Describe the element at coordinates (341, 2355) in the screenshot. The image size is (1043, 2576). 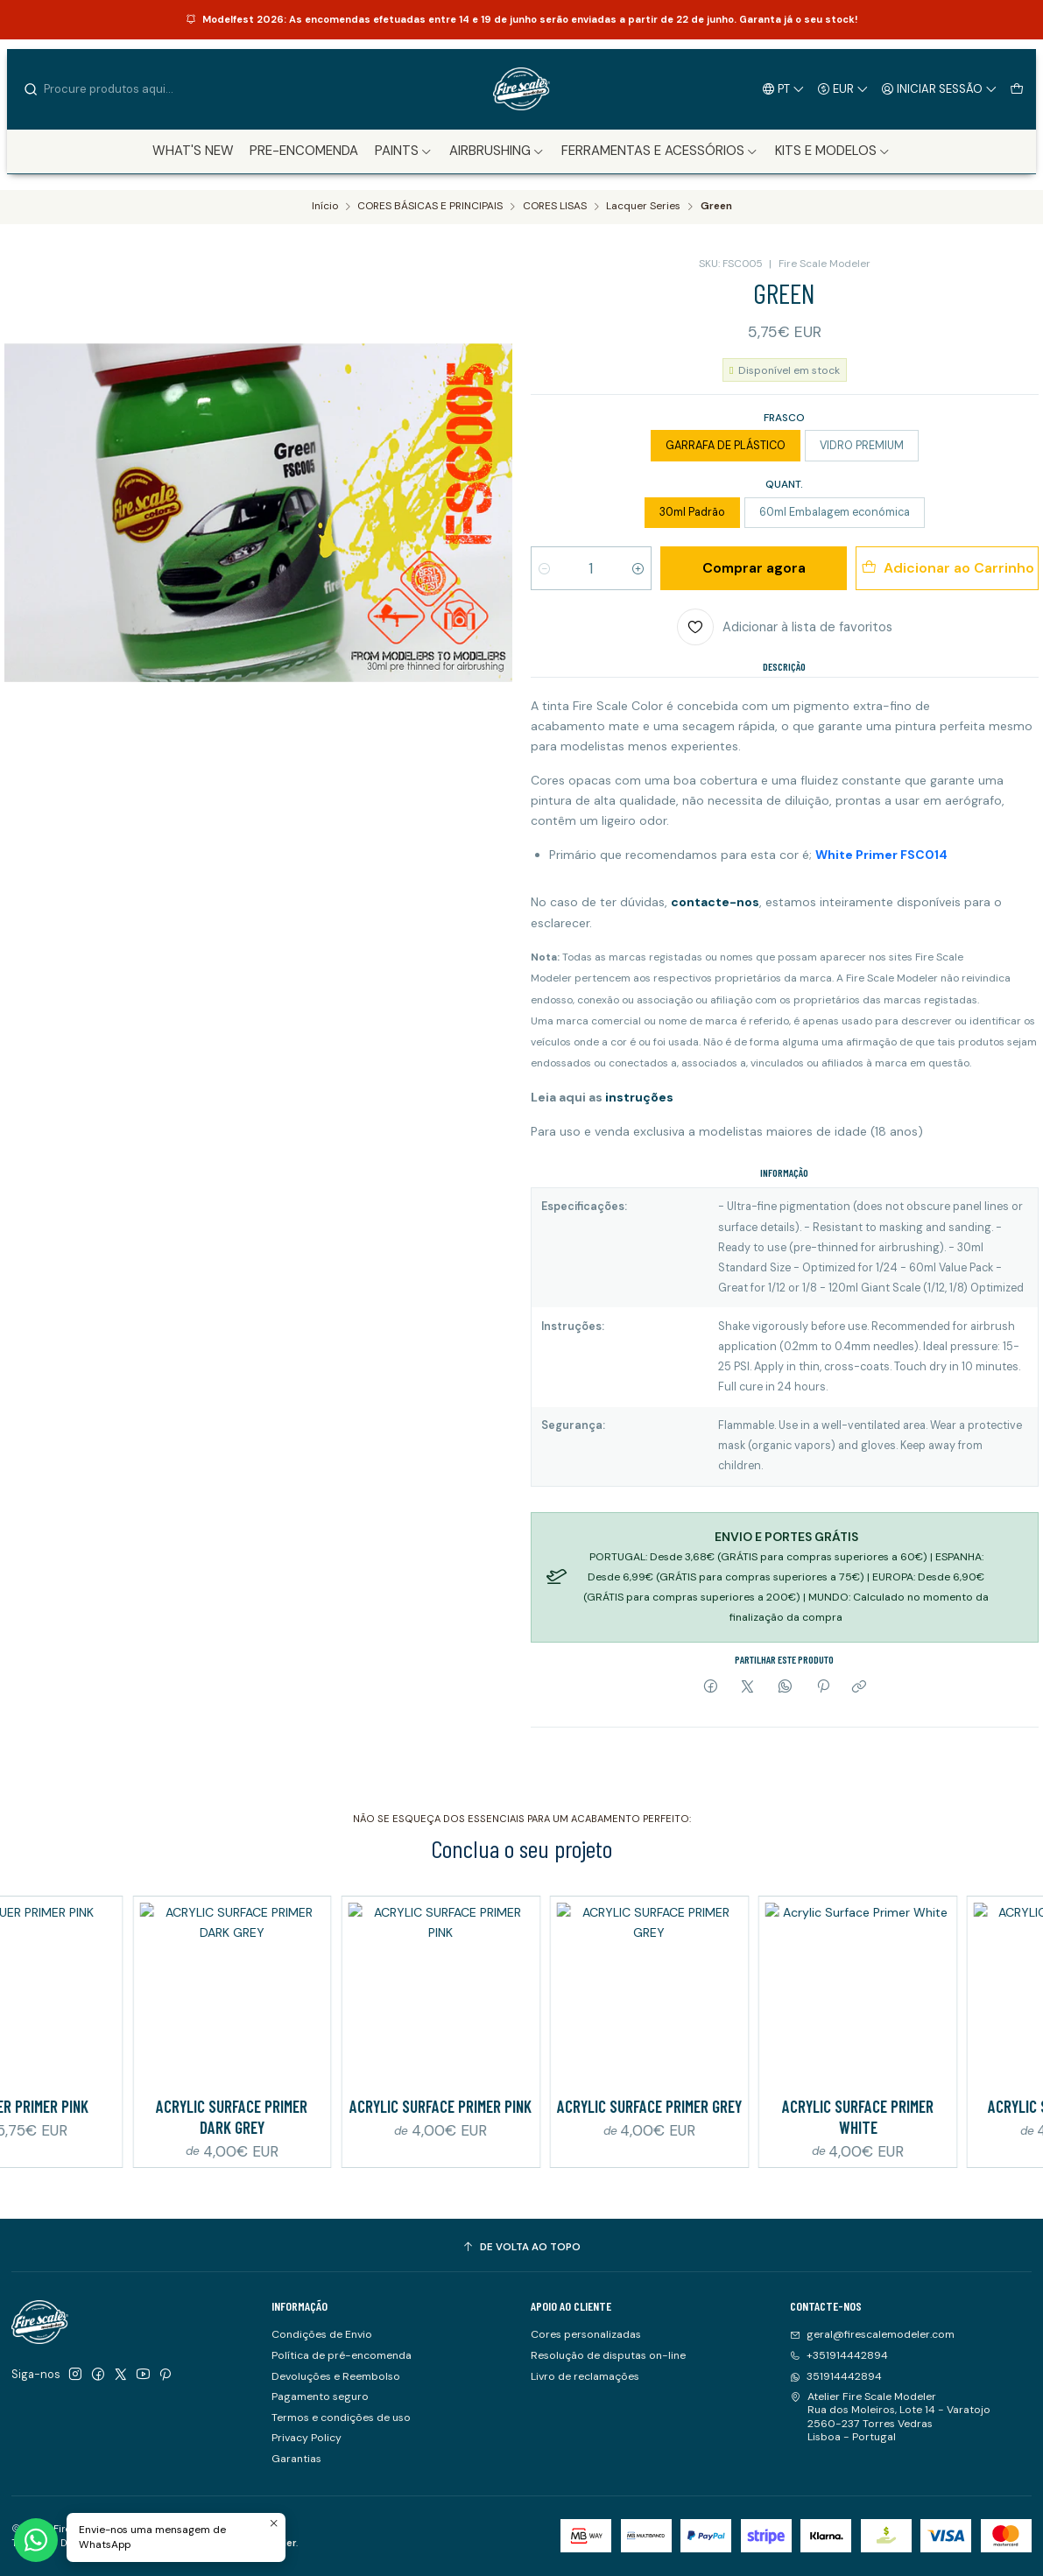
I see `Política de pré-encomenda` at that location.